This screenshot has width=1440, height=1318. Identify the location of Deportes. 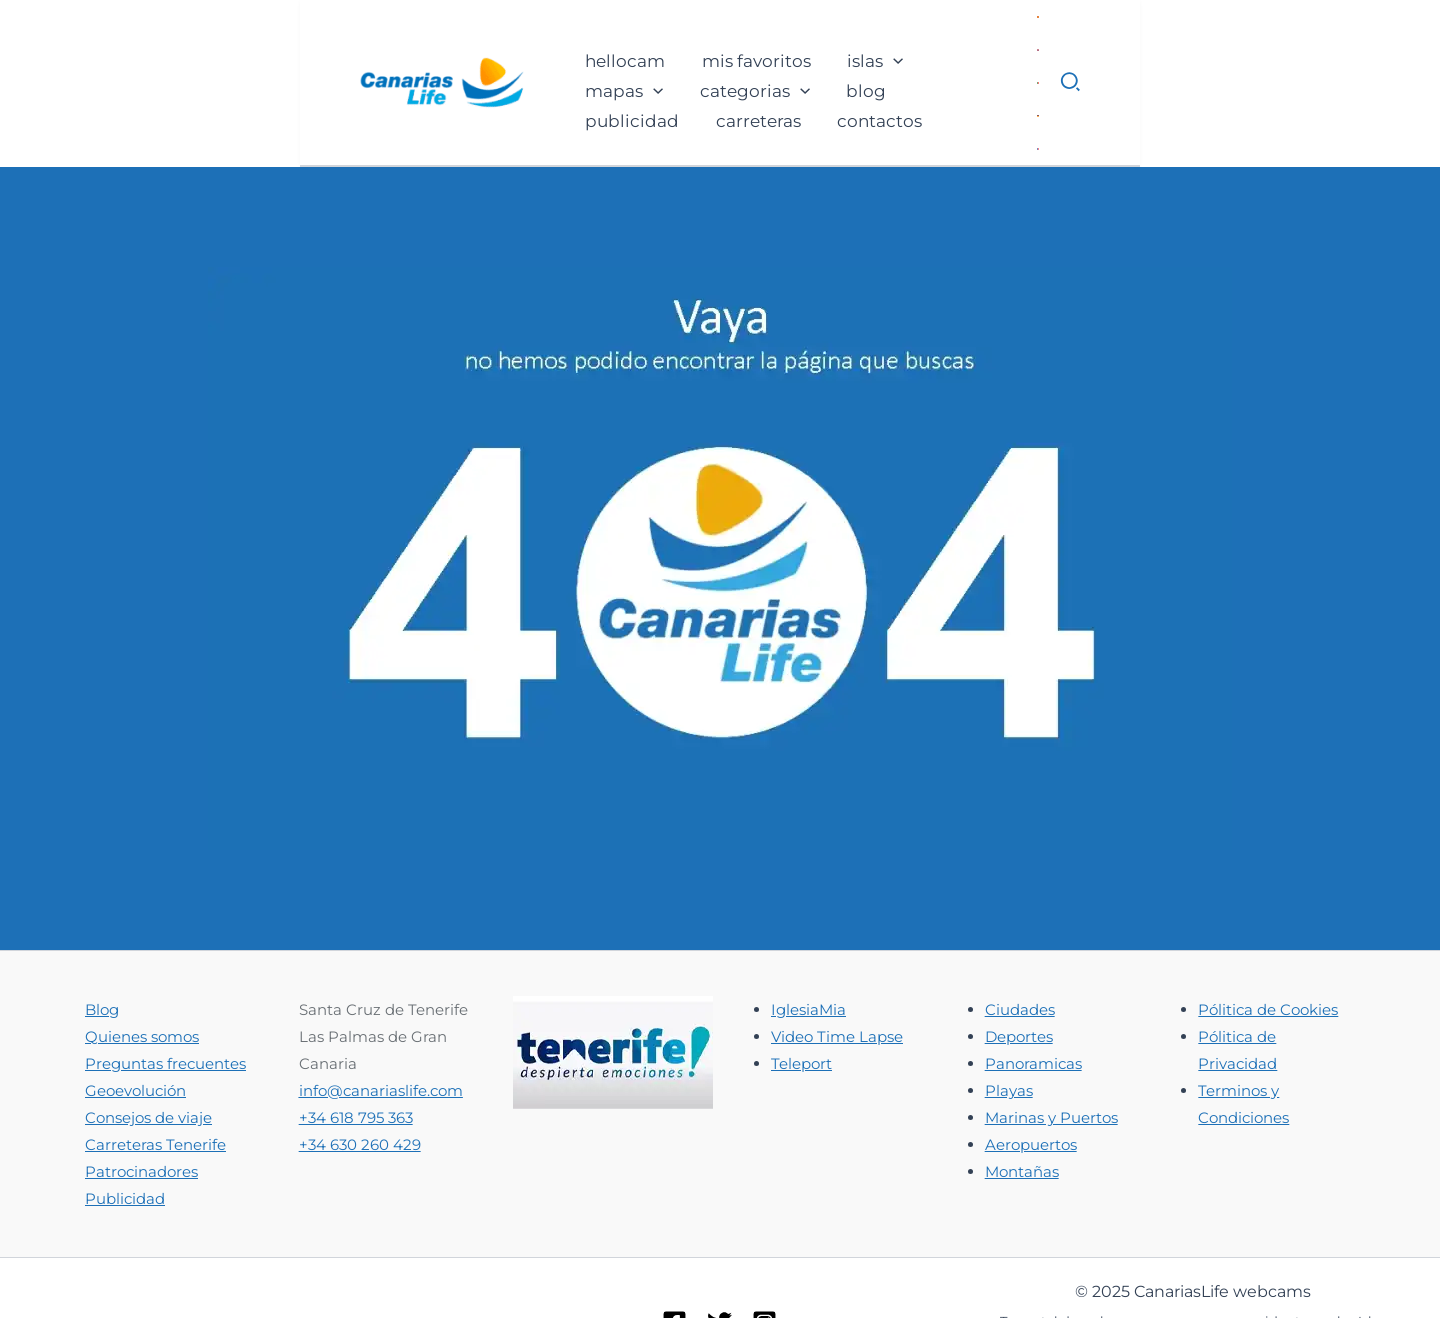
(1019, 970).